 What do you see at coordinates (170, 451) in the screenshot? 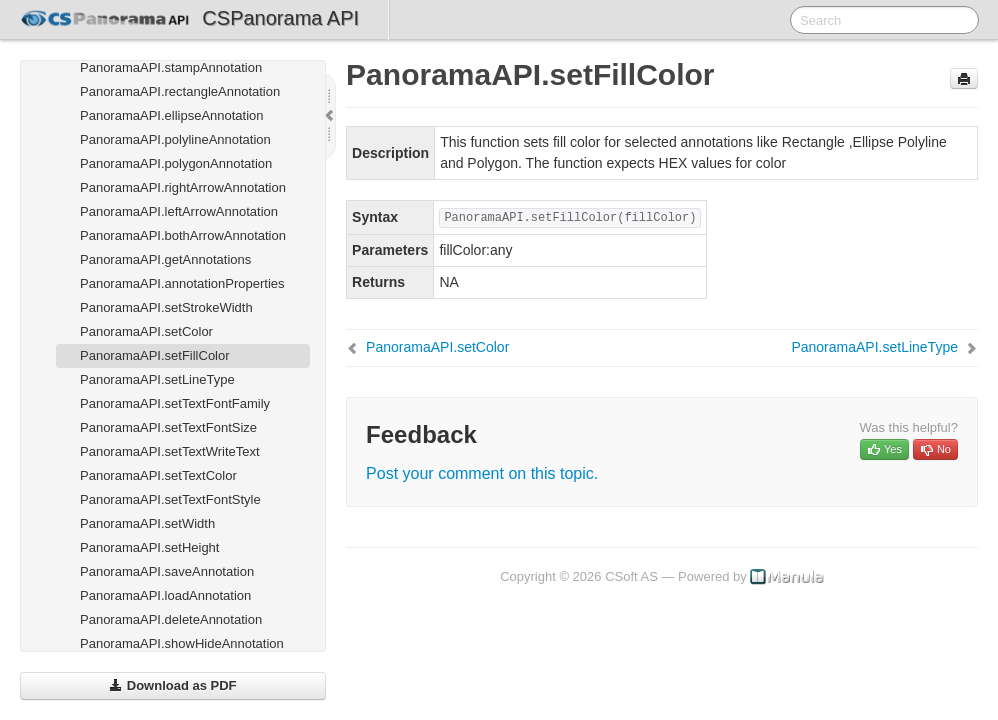
I see `PanoramaAPI.setTextWriteText` at bounding box center [170, 451].